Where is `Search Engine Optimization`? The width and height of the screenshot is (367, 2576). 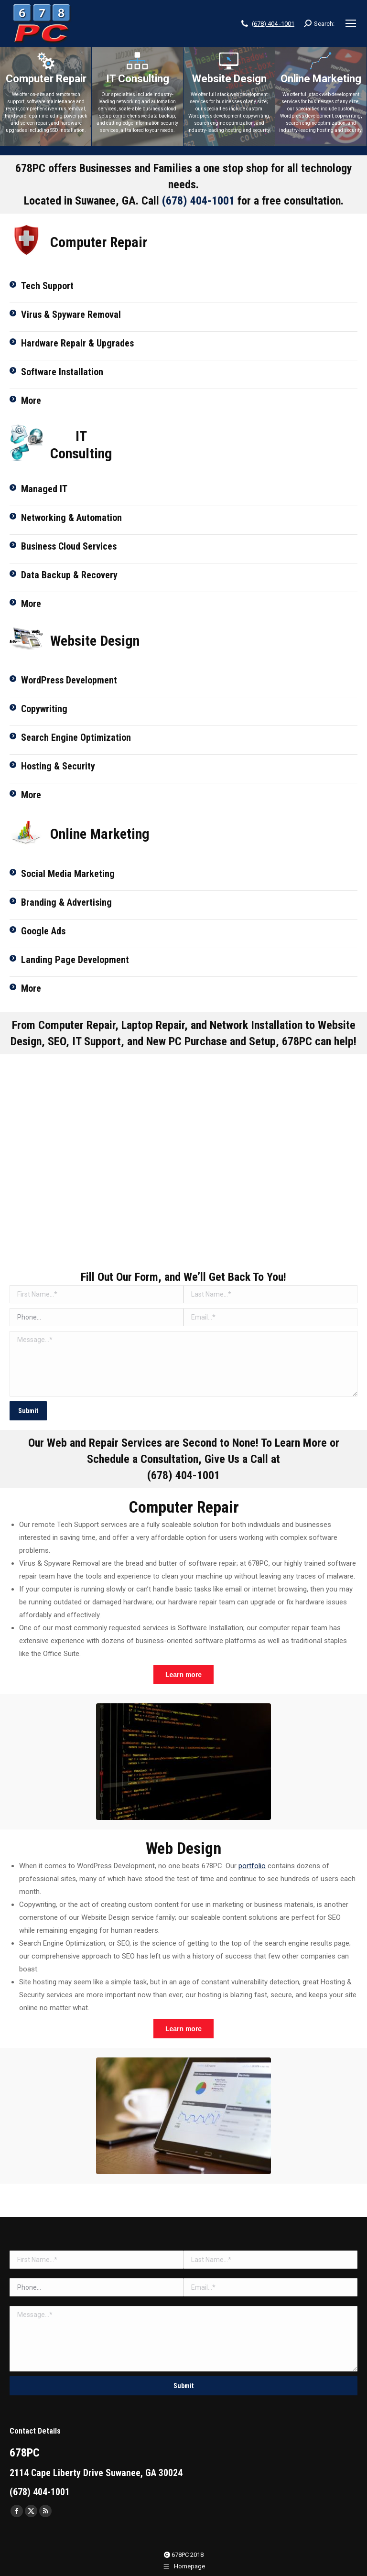
Search Engine Optimization is located at coordinates (76, 737).